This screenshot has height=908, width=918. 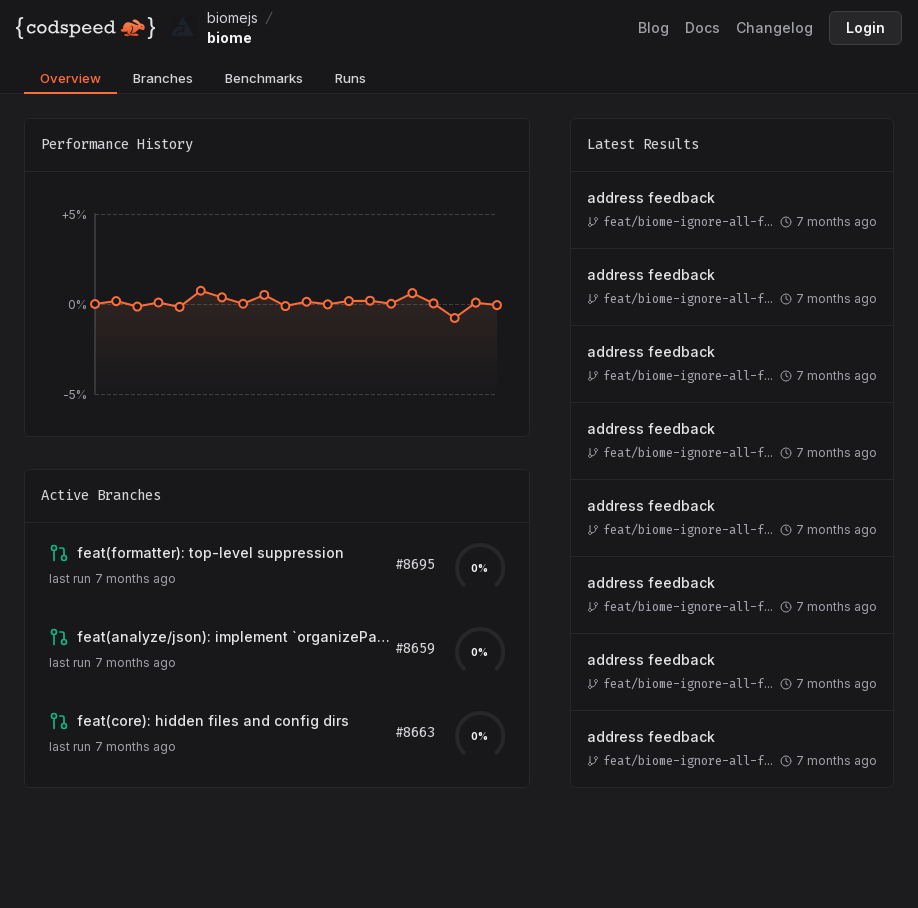 What do you see at coordinates (210, 553) in the screenshot?
I see `[View branch feat/biome-ignore-all-formatter]` at bounding box center [210, 553].